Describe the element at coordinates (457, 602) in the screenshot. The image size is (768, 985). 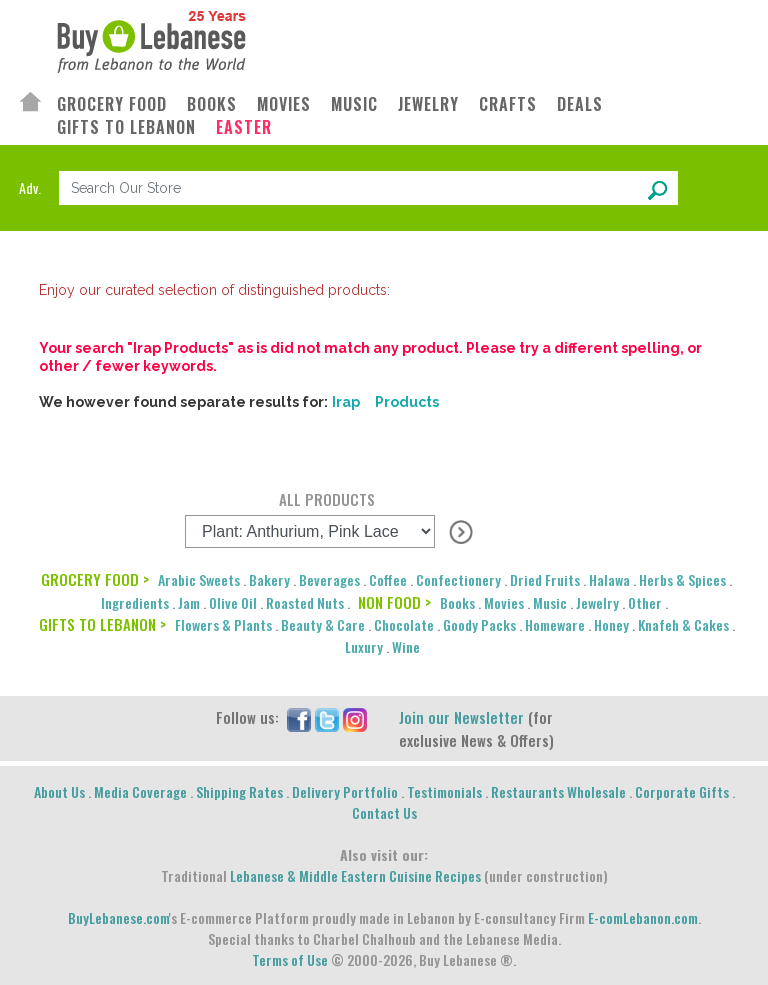
I see `Books` at that location.